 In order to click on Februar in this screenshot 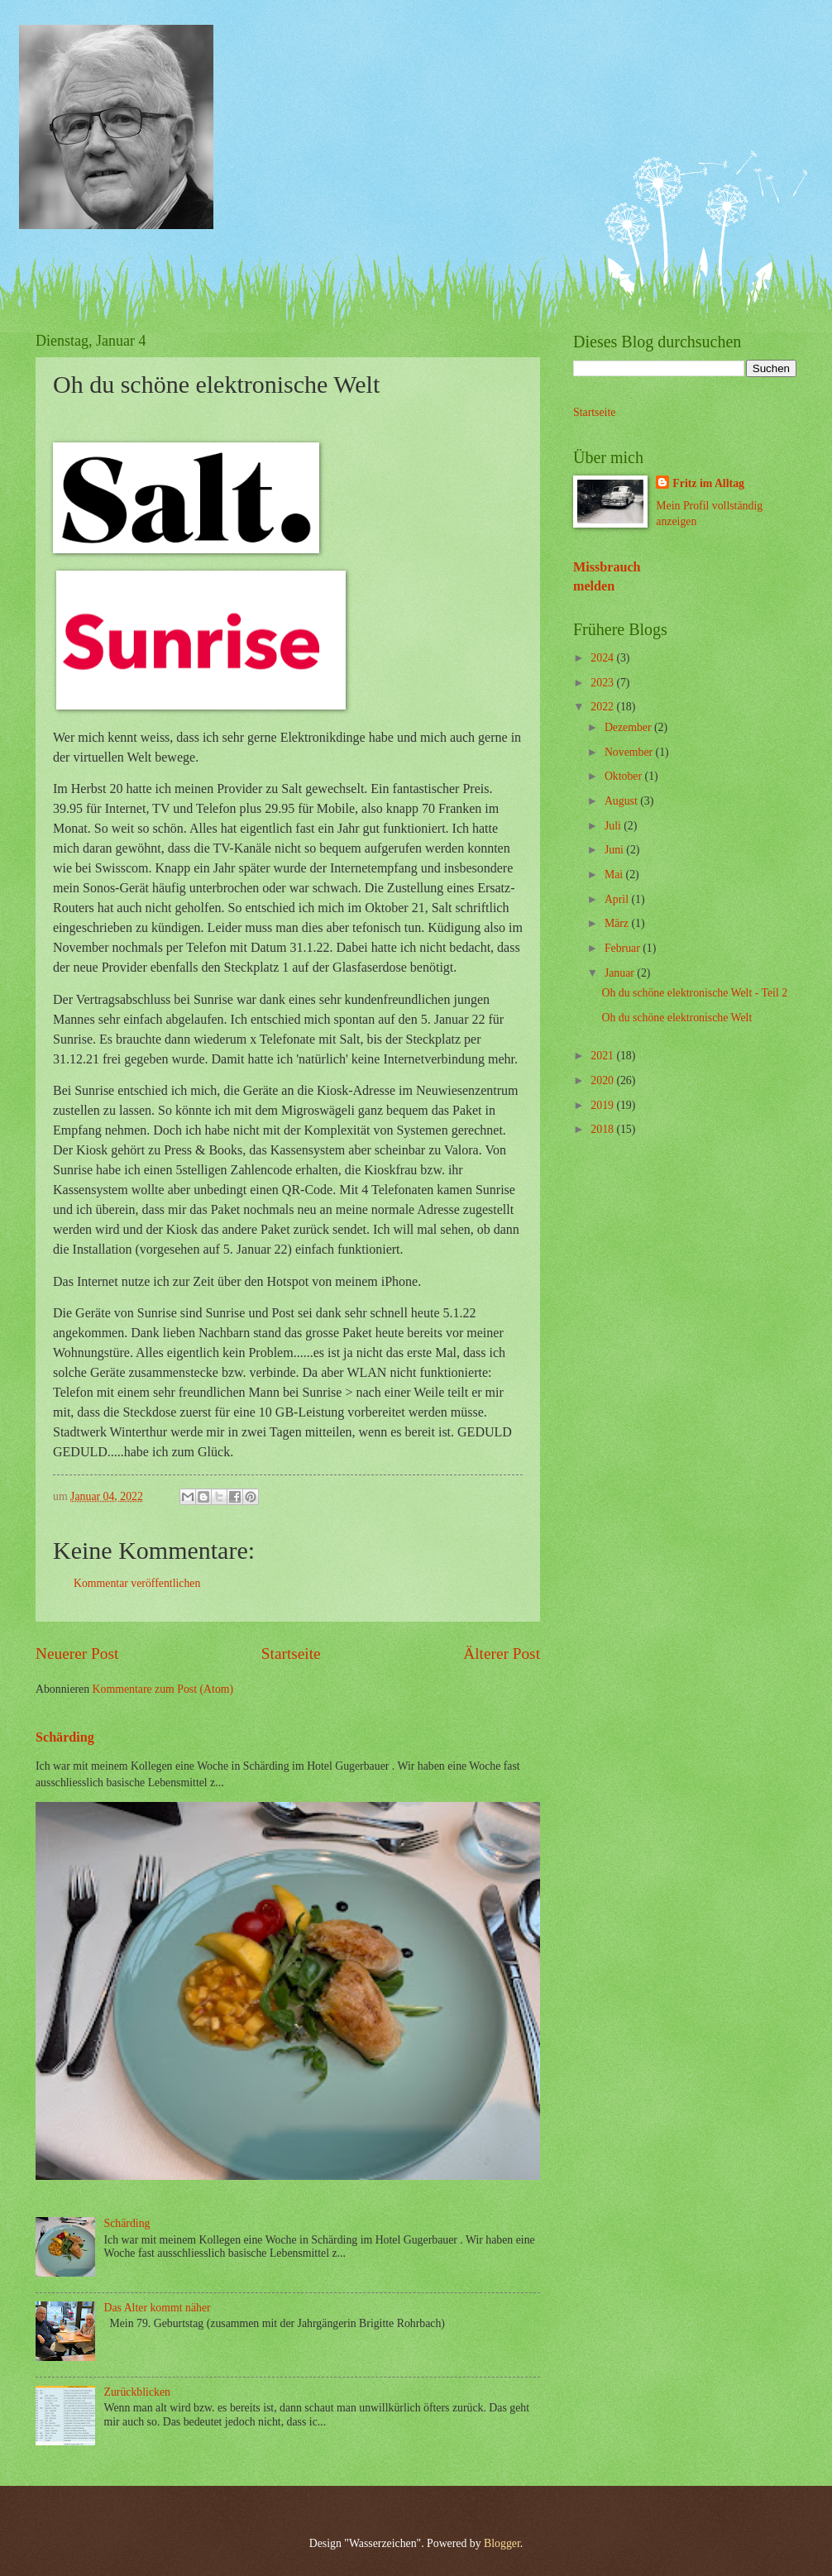, I will do `click(624, 948)`.